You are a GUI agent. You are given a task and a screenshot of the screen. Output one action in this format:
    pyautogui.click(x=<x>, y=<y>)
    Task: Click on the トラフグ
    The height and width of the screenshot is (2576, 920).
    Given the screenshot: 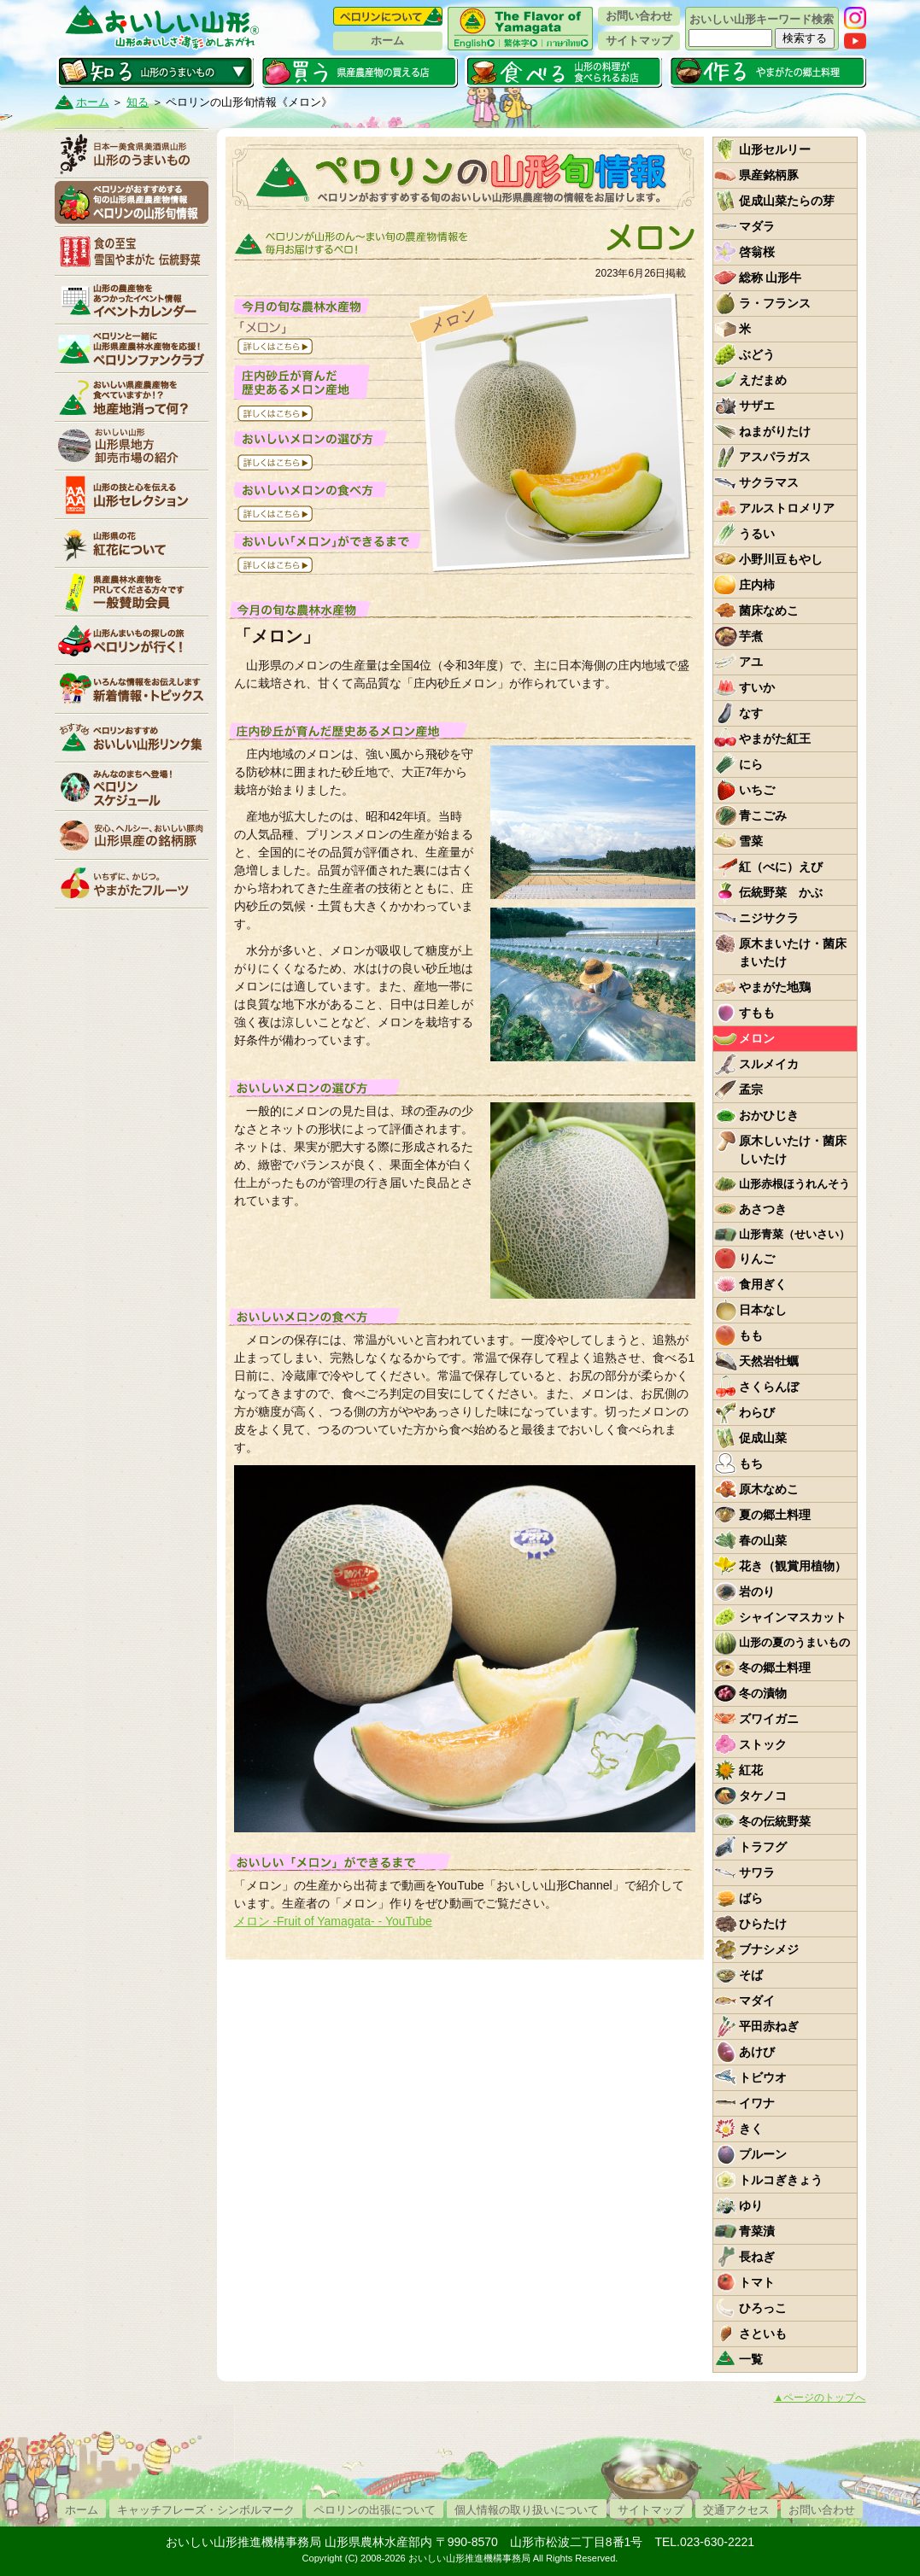 What is the action you would take?
    pyautogui.click(x=763, y=1847)
    